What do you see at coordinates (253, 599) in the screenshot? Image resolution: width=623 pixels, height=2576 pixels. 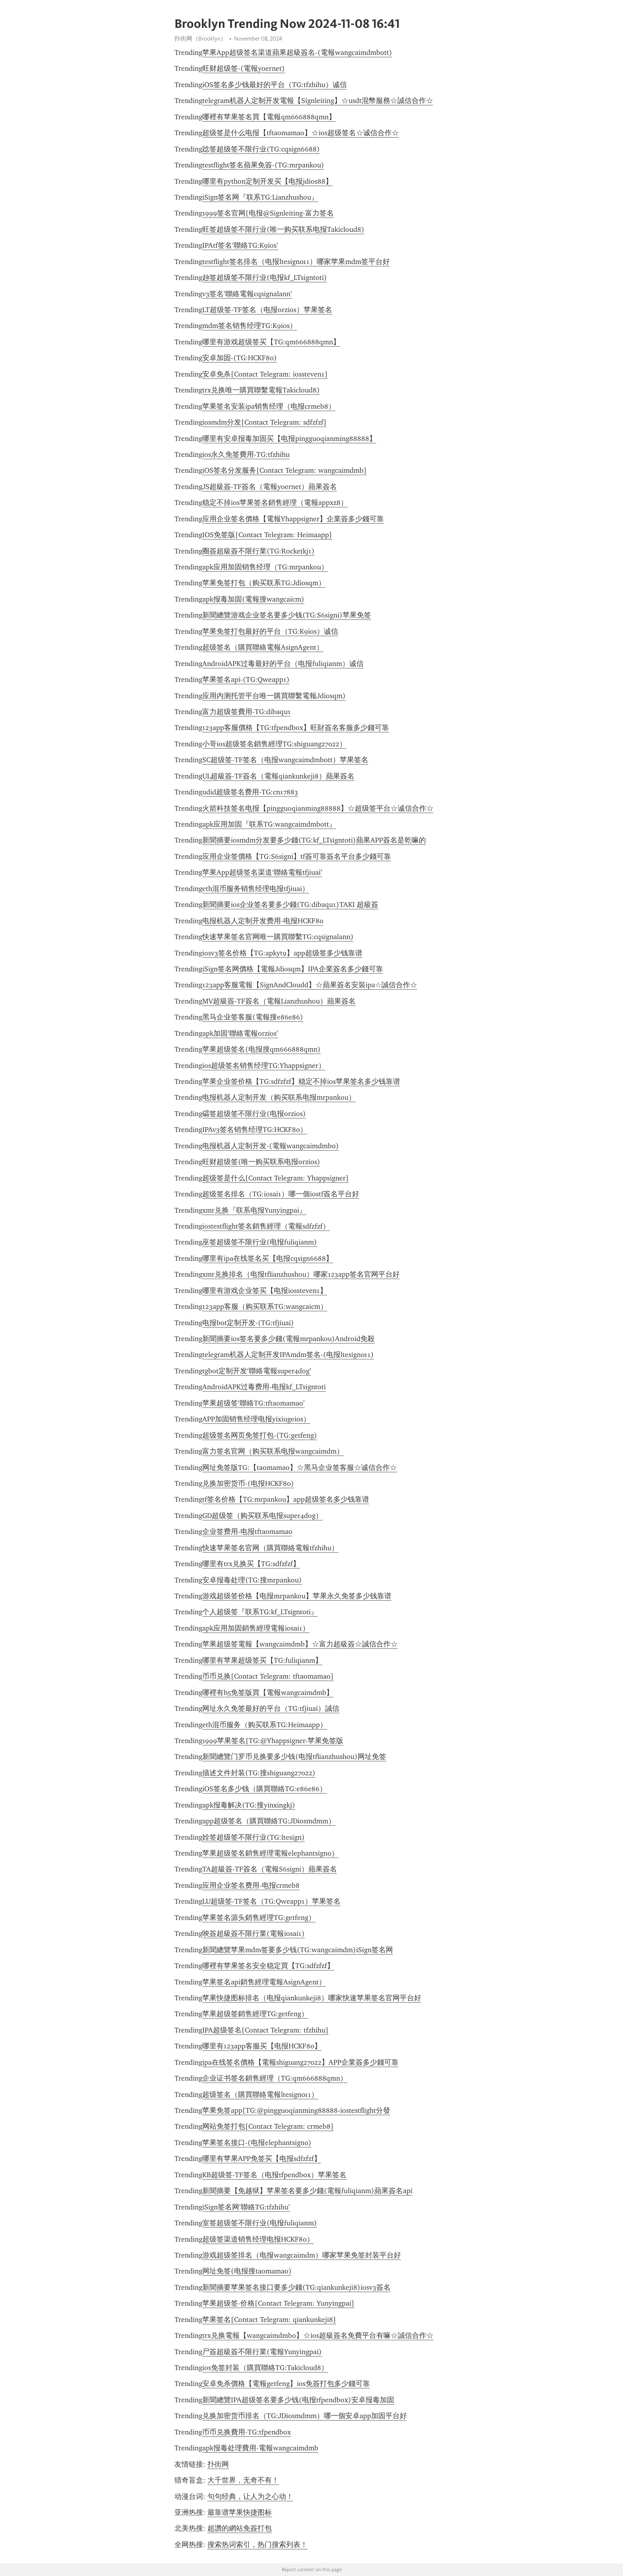 I see `apk报毒加固(電報搜wangcaicm)` at bounding box center [253, 599].